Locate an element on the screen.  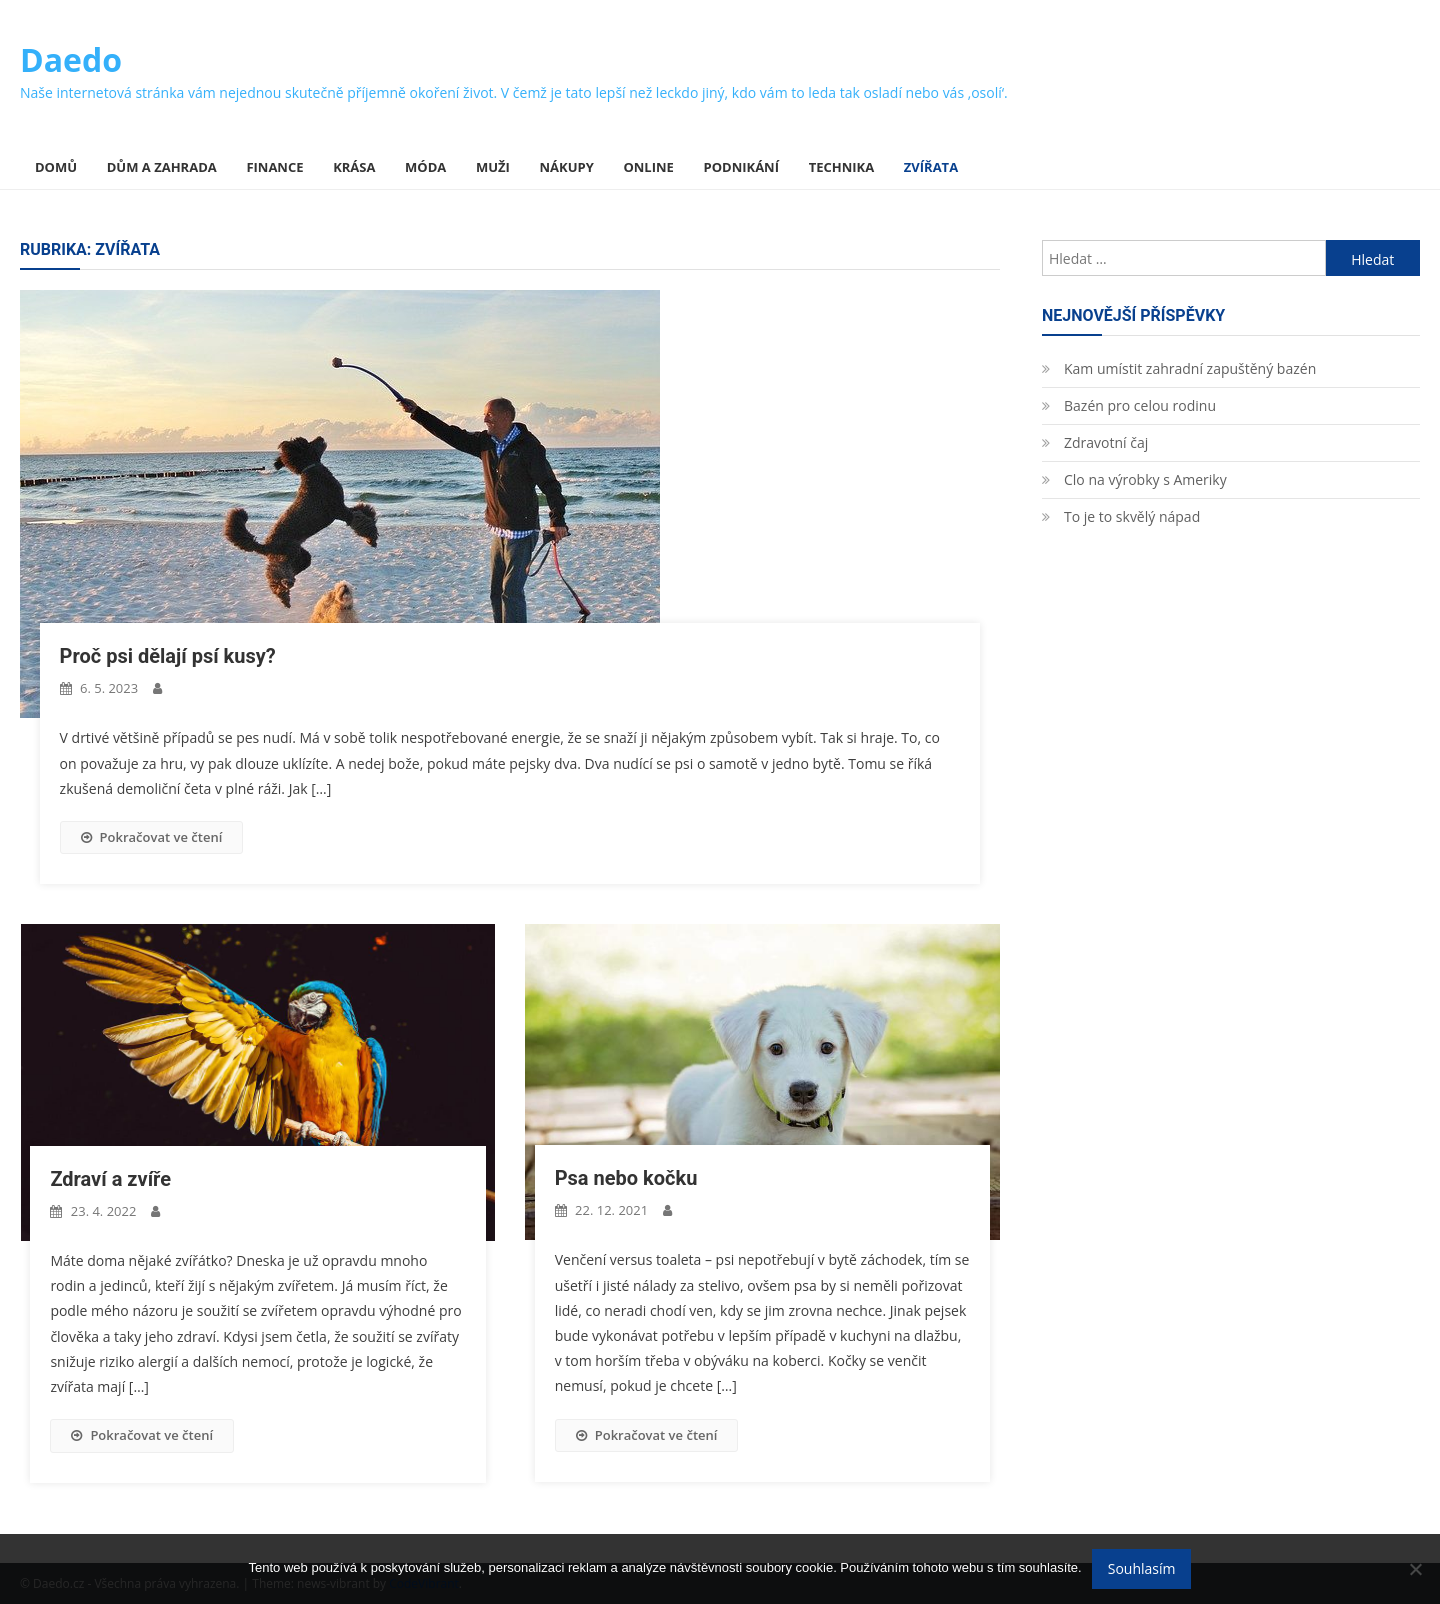
Clo na výrobky s Ameriky is located at coordinates (1145, 479).